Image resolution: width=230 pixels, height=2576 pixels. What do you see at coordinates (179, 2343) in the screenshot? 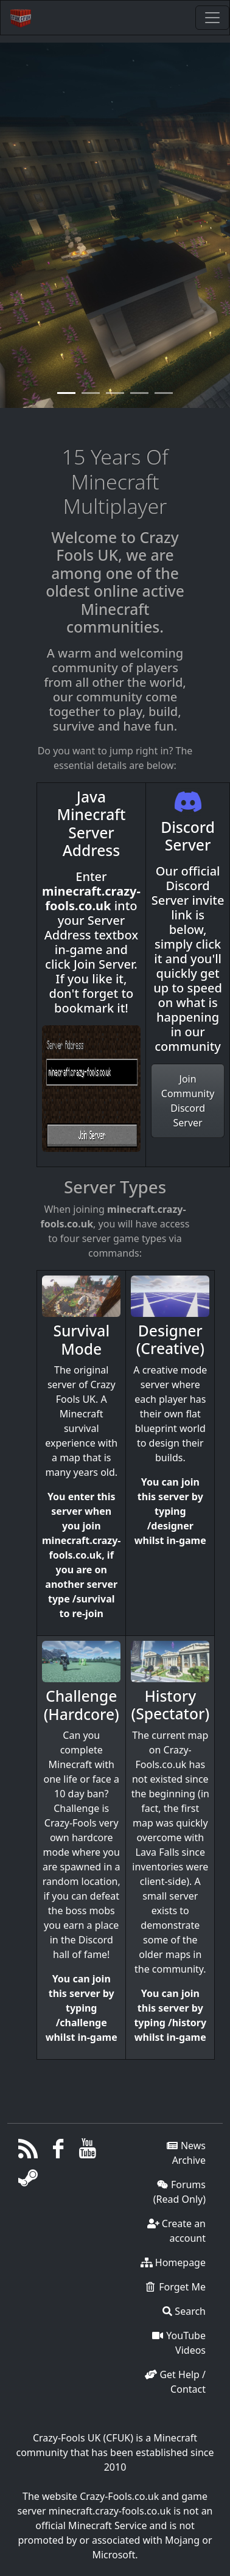
I see `YouTube Videos` at bounding box center [179, 2343].